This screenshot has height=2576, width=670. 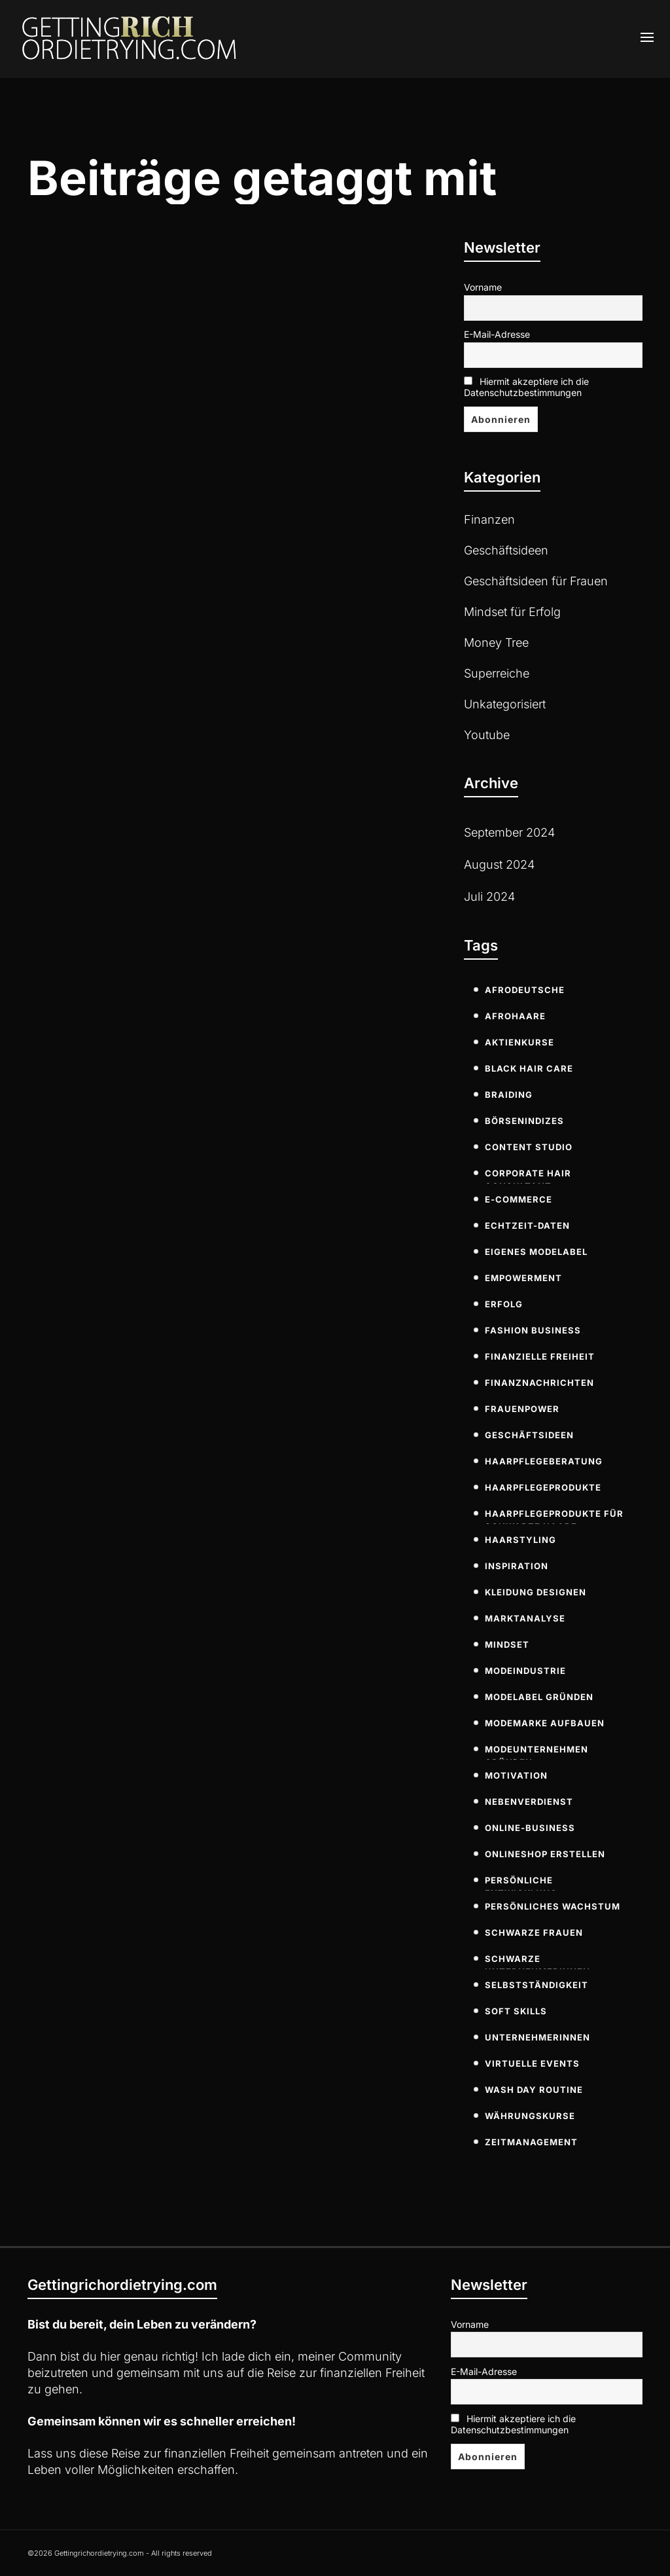 What do you see at coordinates (536, 581) in the screenshot?
I see `Geschäftsideen für Frauen` at bounding box center [536, 581].